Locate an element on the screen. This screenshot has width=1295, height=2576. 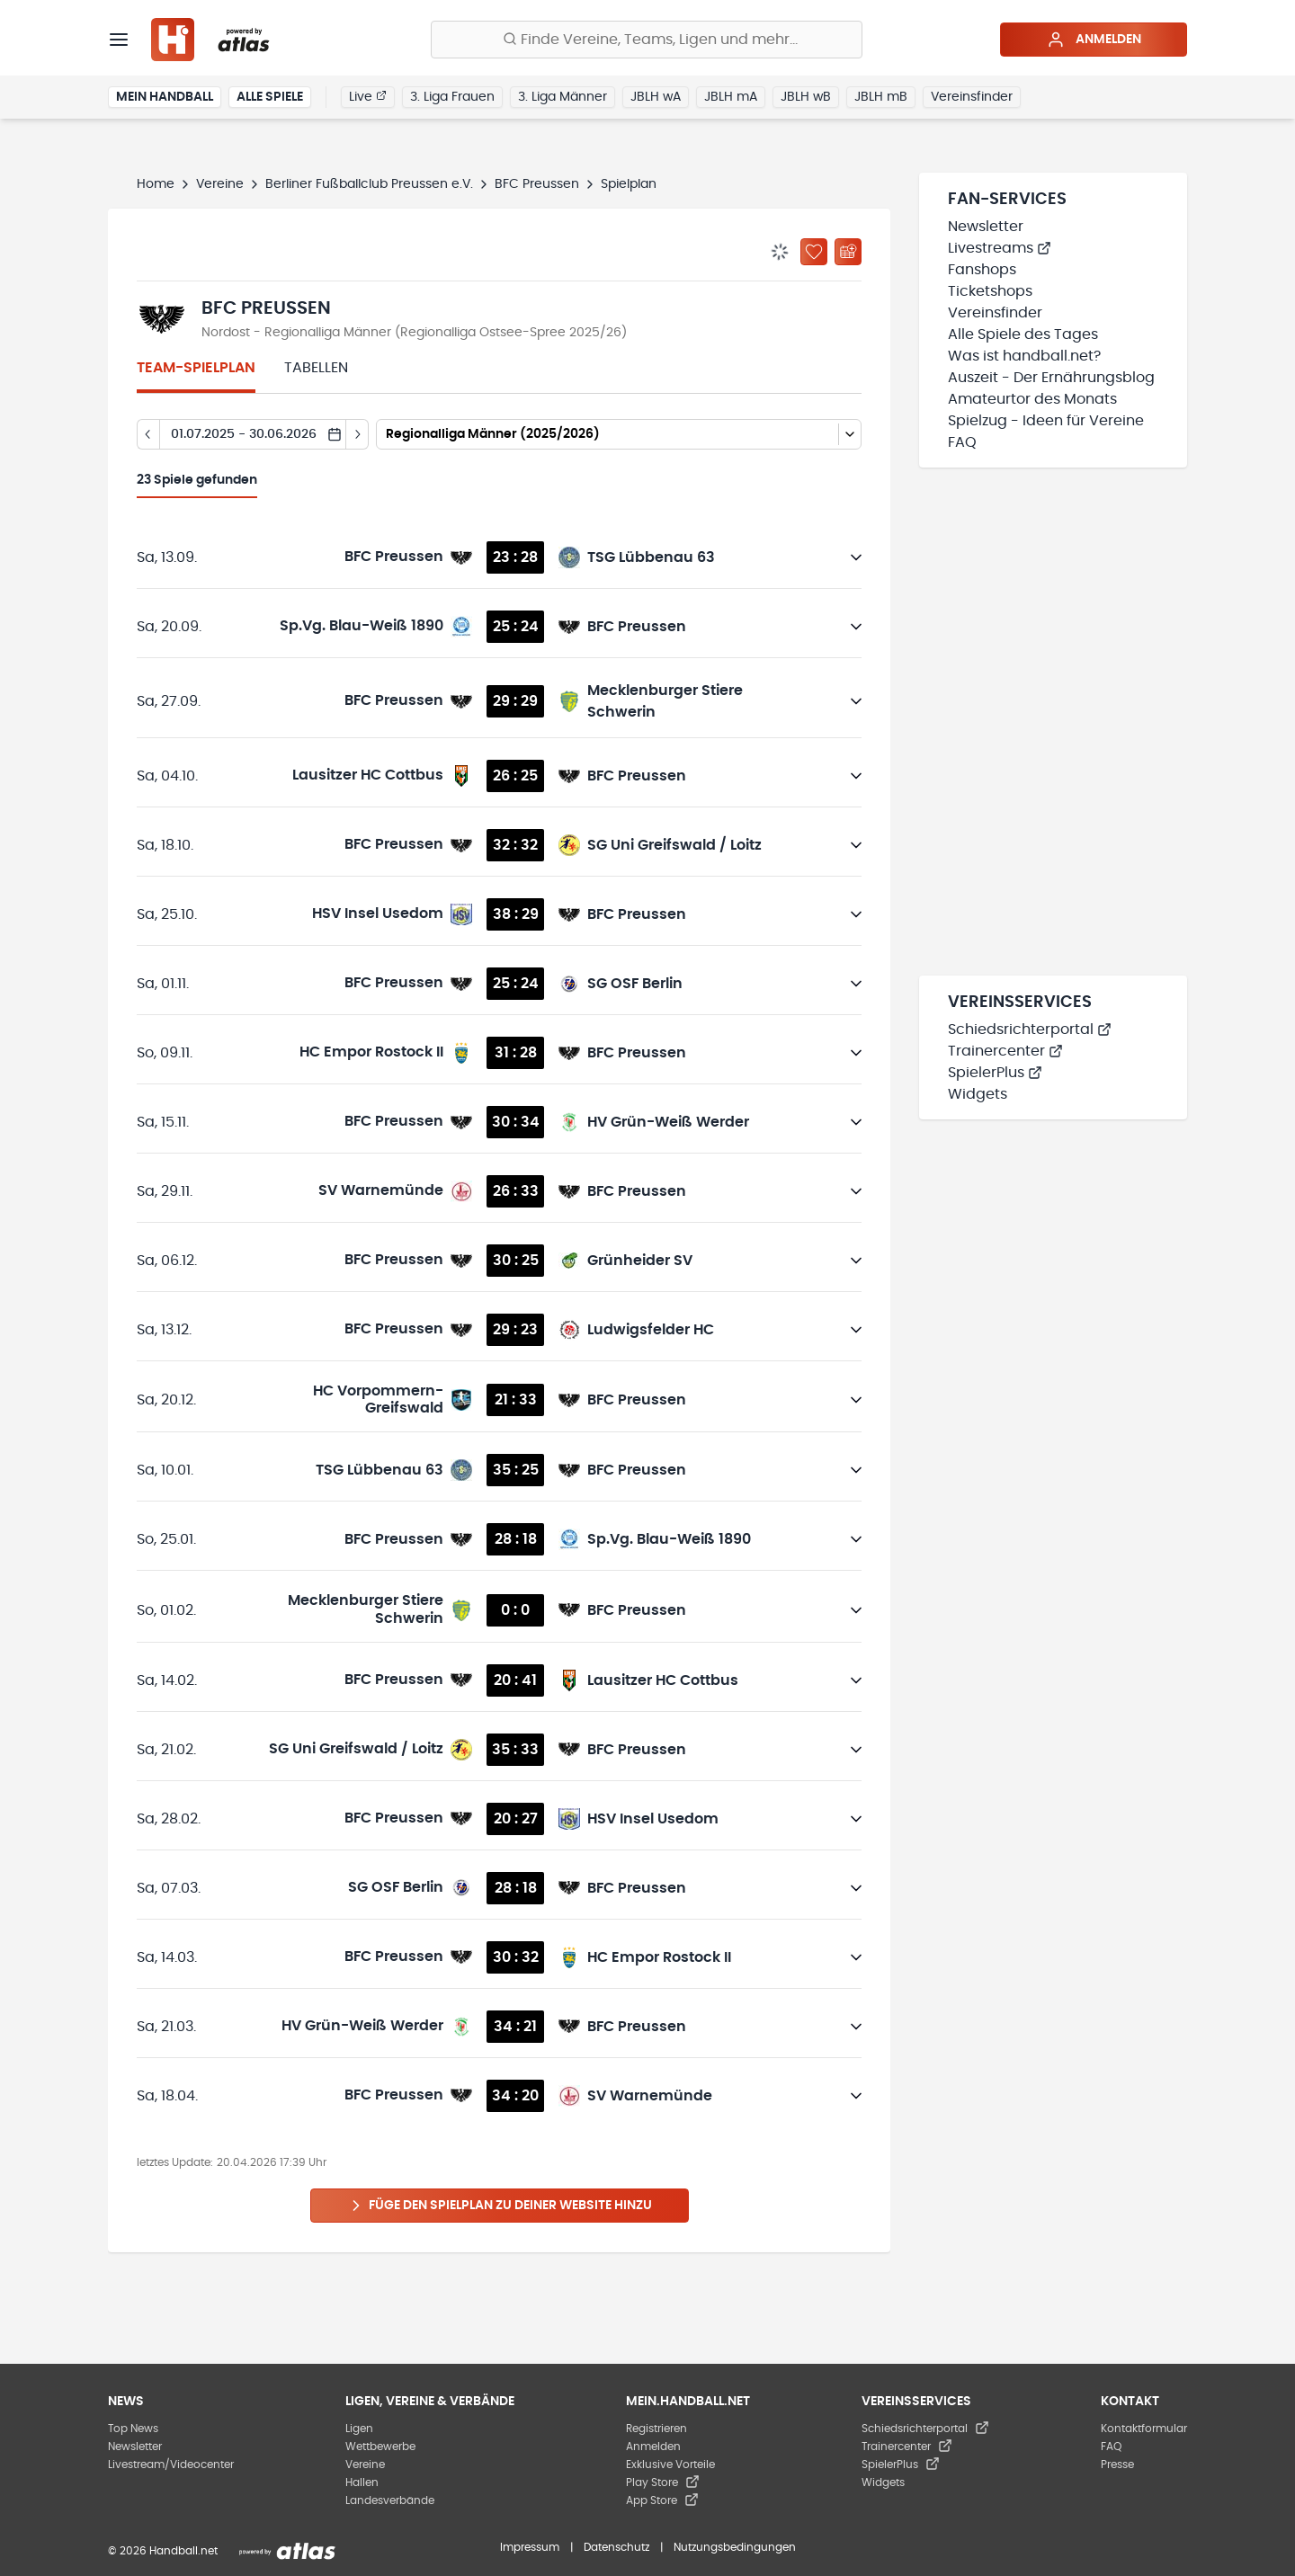
BFC Preussen is located at coordinates (537, 184).